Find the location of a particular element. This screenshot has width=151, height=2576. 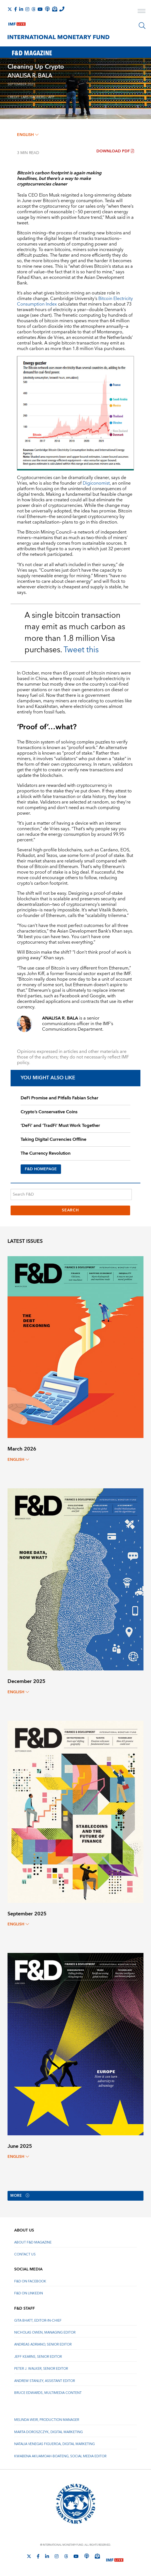

F&D on LinkedIn is located at coordinates (28, 2294).